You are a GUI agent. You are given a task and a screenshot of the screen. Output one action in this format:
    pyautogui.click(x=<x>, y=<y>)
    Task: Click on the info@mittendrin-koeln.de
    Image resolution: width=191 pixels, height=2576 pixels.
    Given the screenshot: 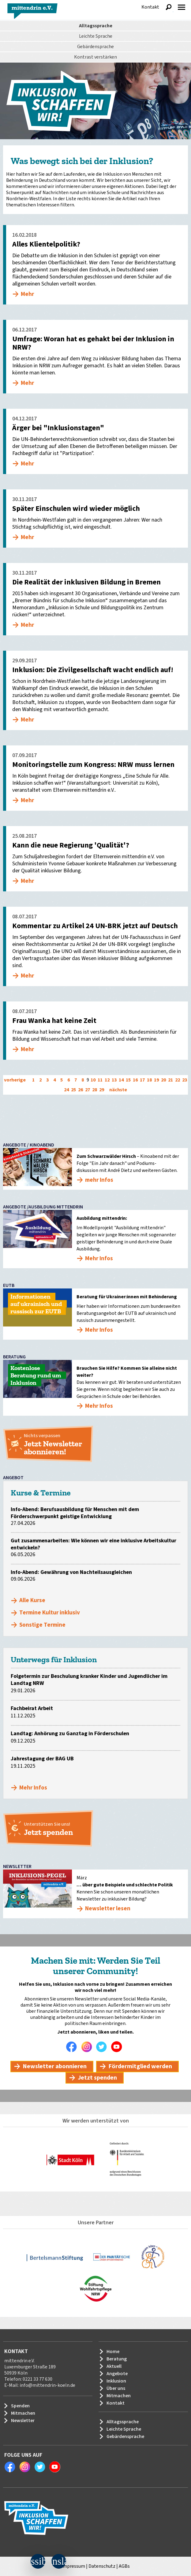 What is the action you would take?
    pyautogui.click(x=47, y=2385)
    